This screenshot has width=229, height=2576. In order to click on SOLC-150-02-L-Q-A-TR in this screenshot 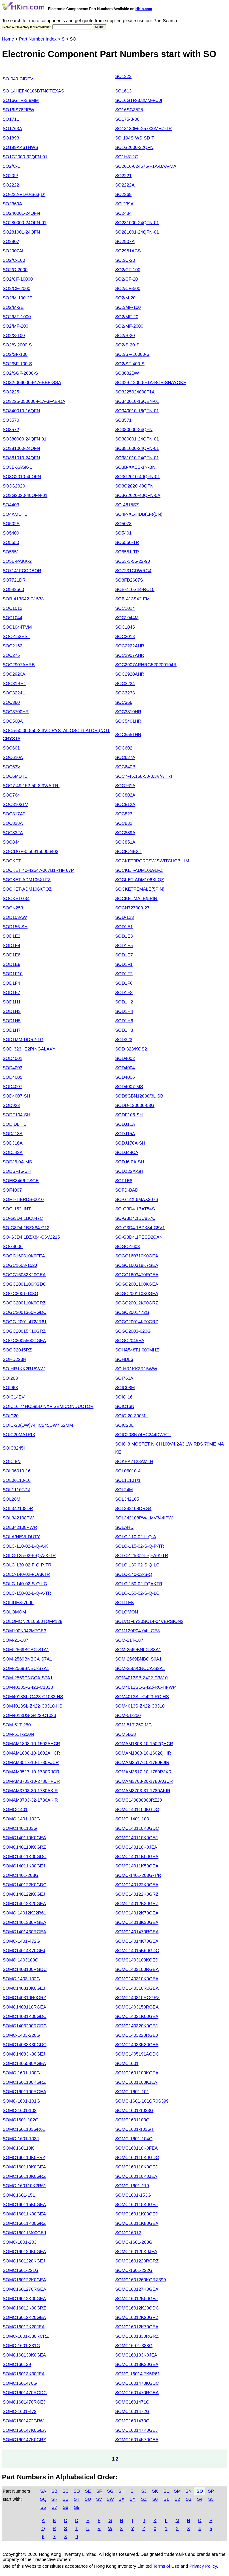, I will do `click(27, 1593)`.